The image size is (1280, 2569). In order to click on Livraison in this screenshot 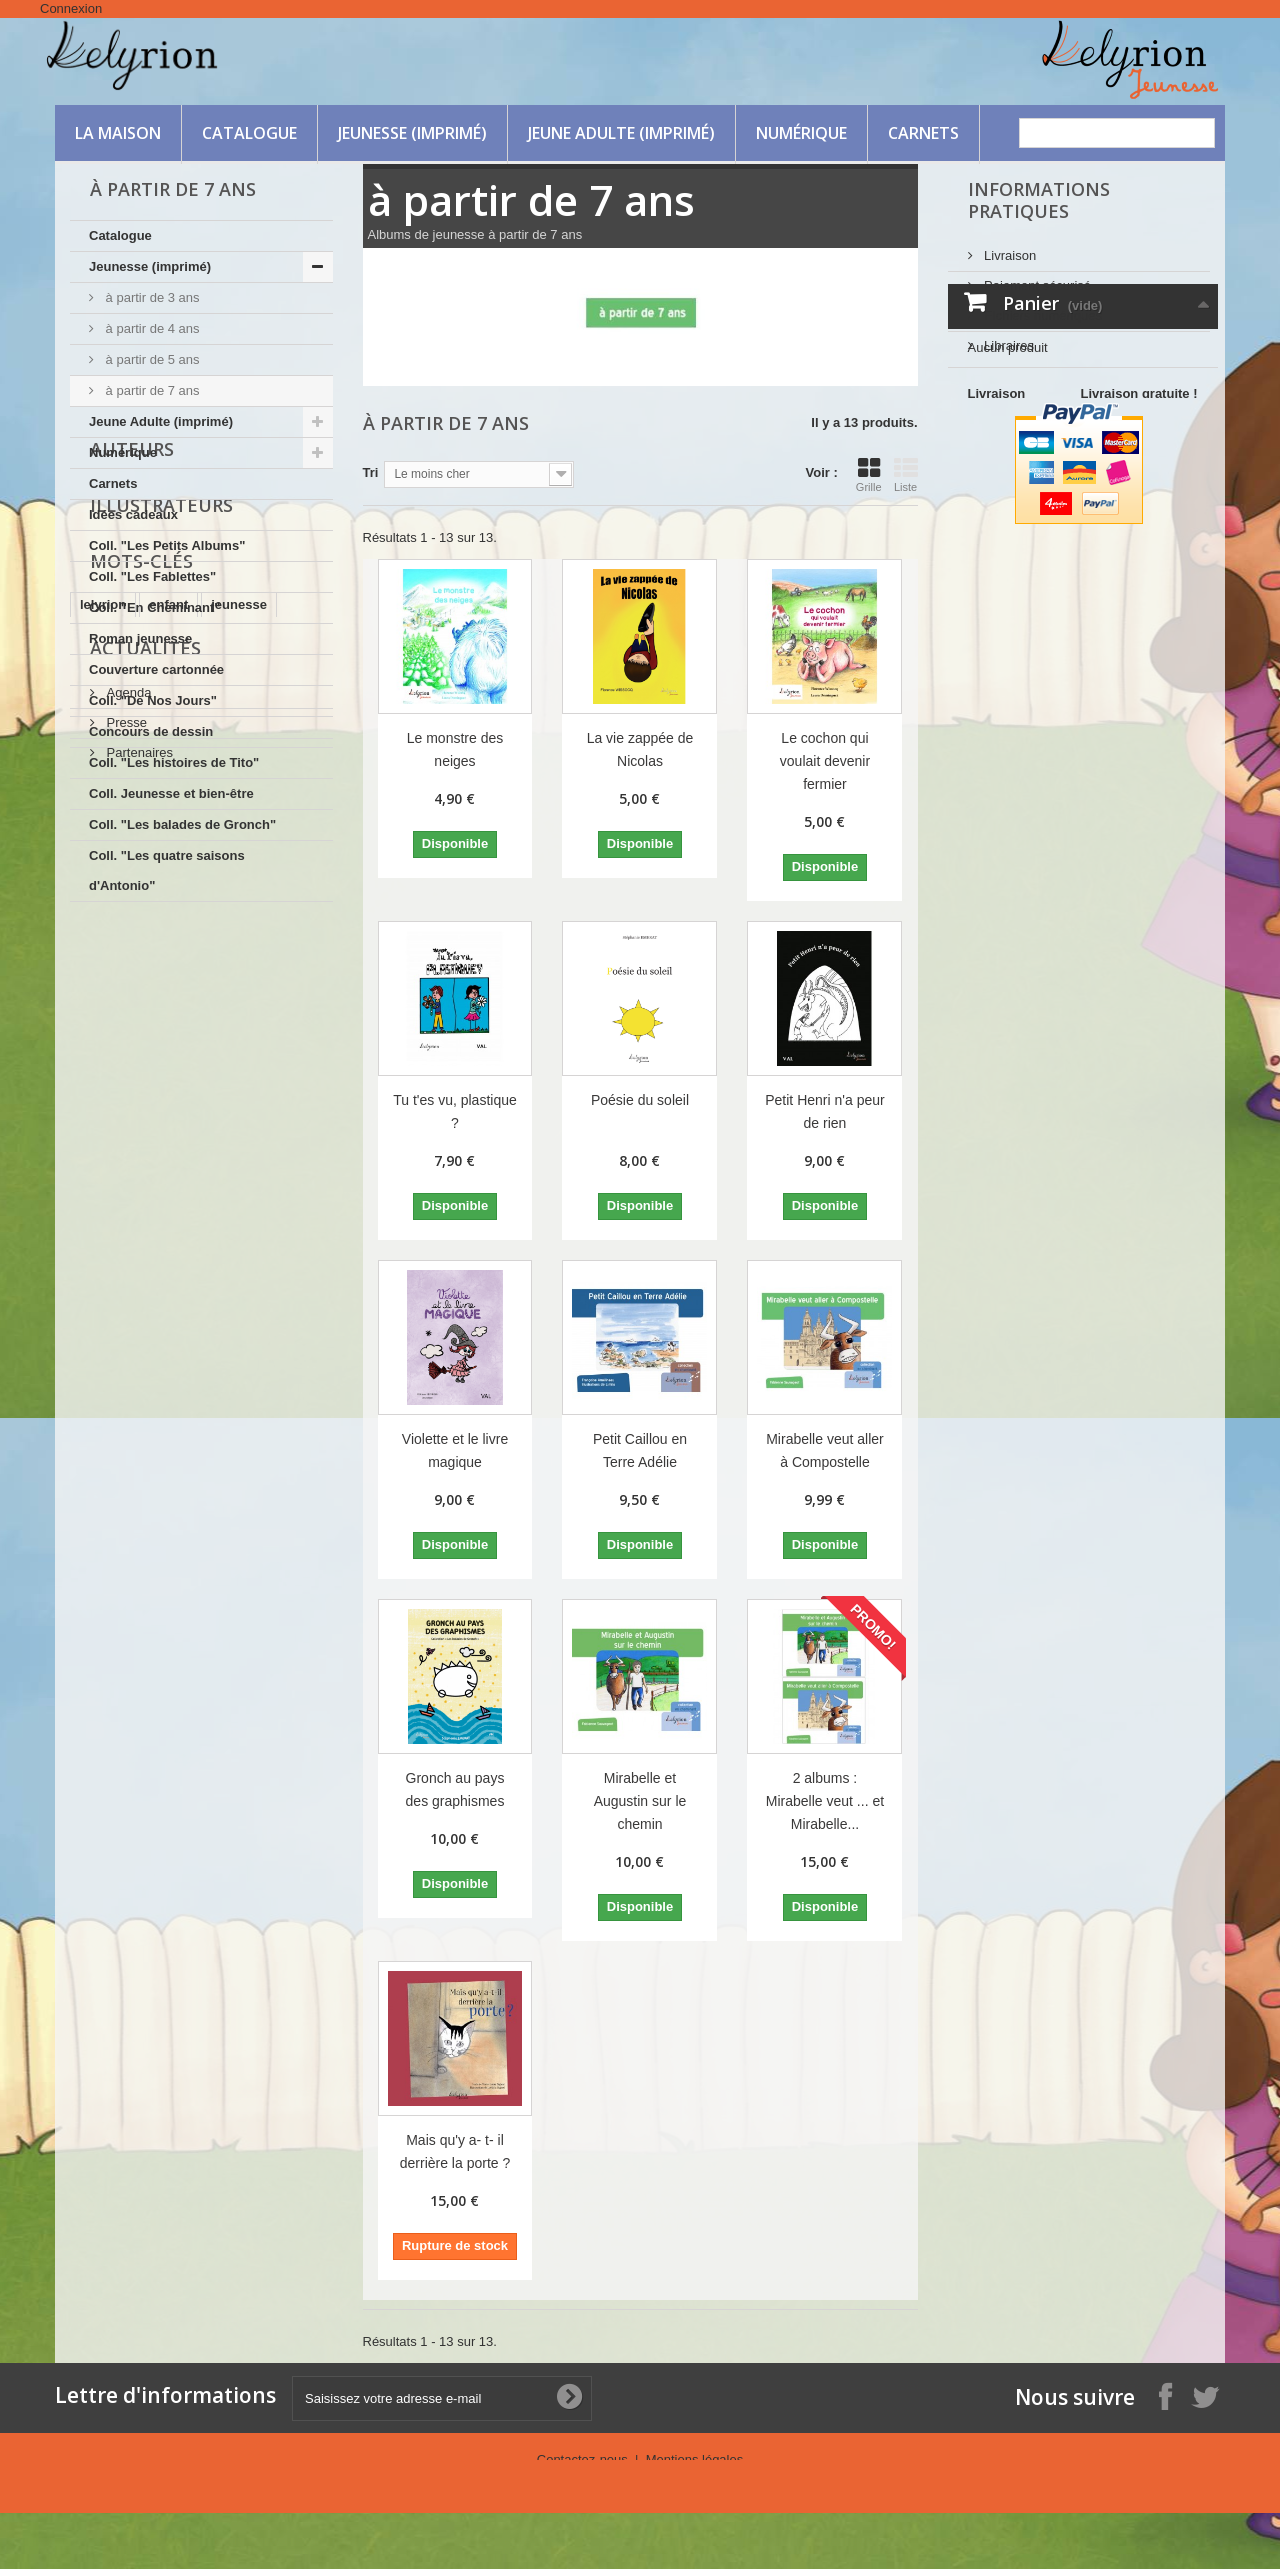, I will do `click(1009, 247)`.